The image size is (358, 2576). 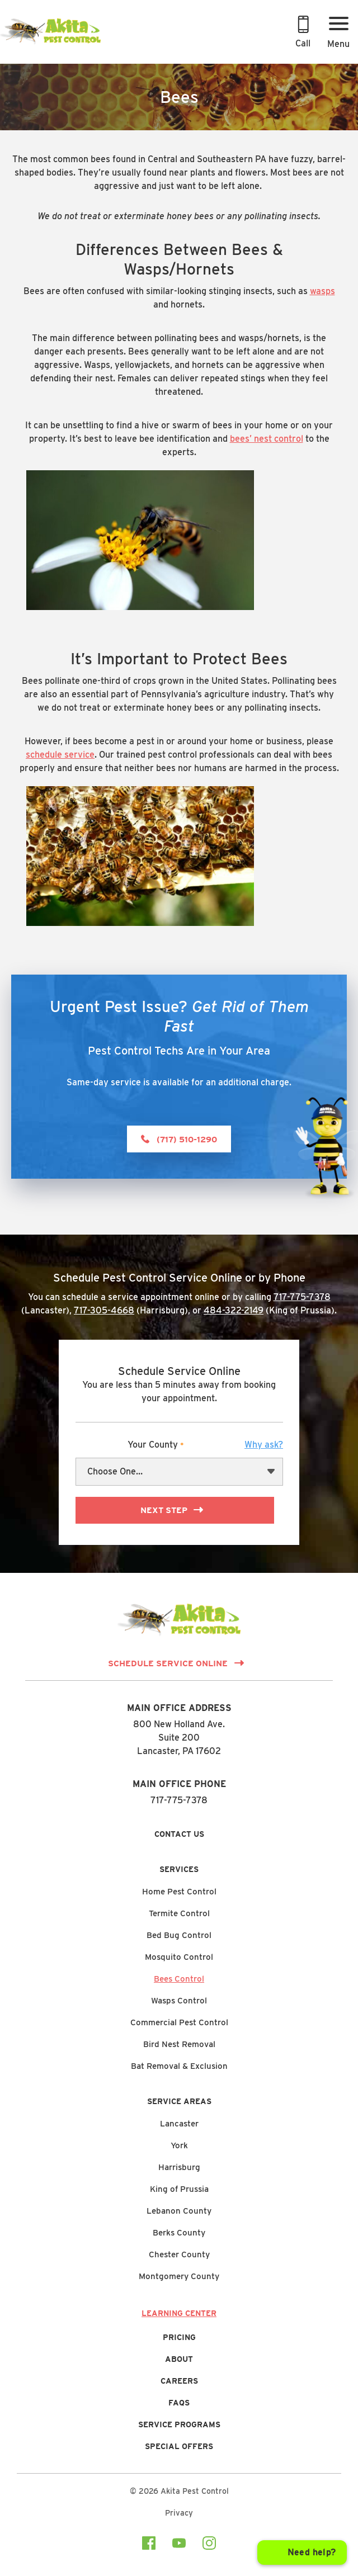 I want to click on wasps, so click(x=322, y=291).